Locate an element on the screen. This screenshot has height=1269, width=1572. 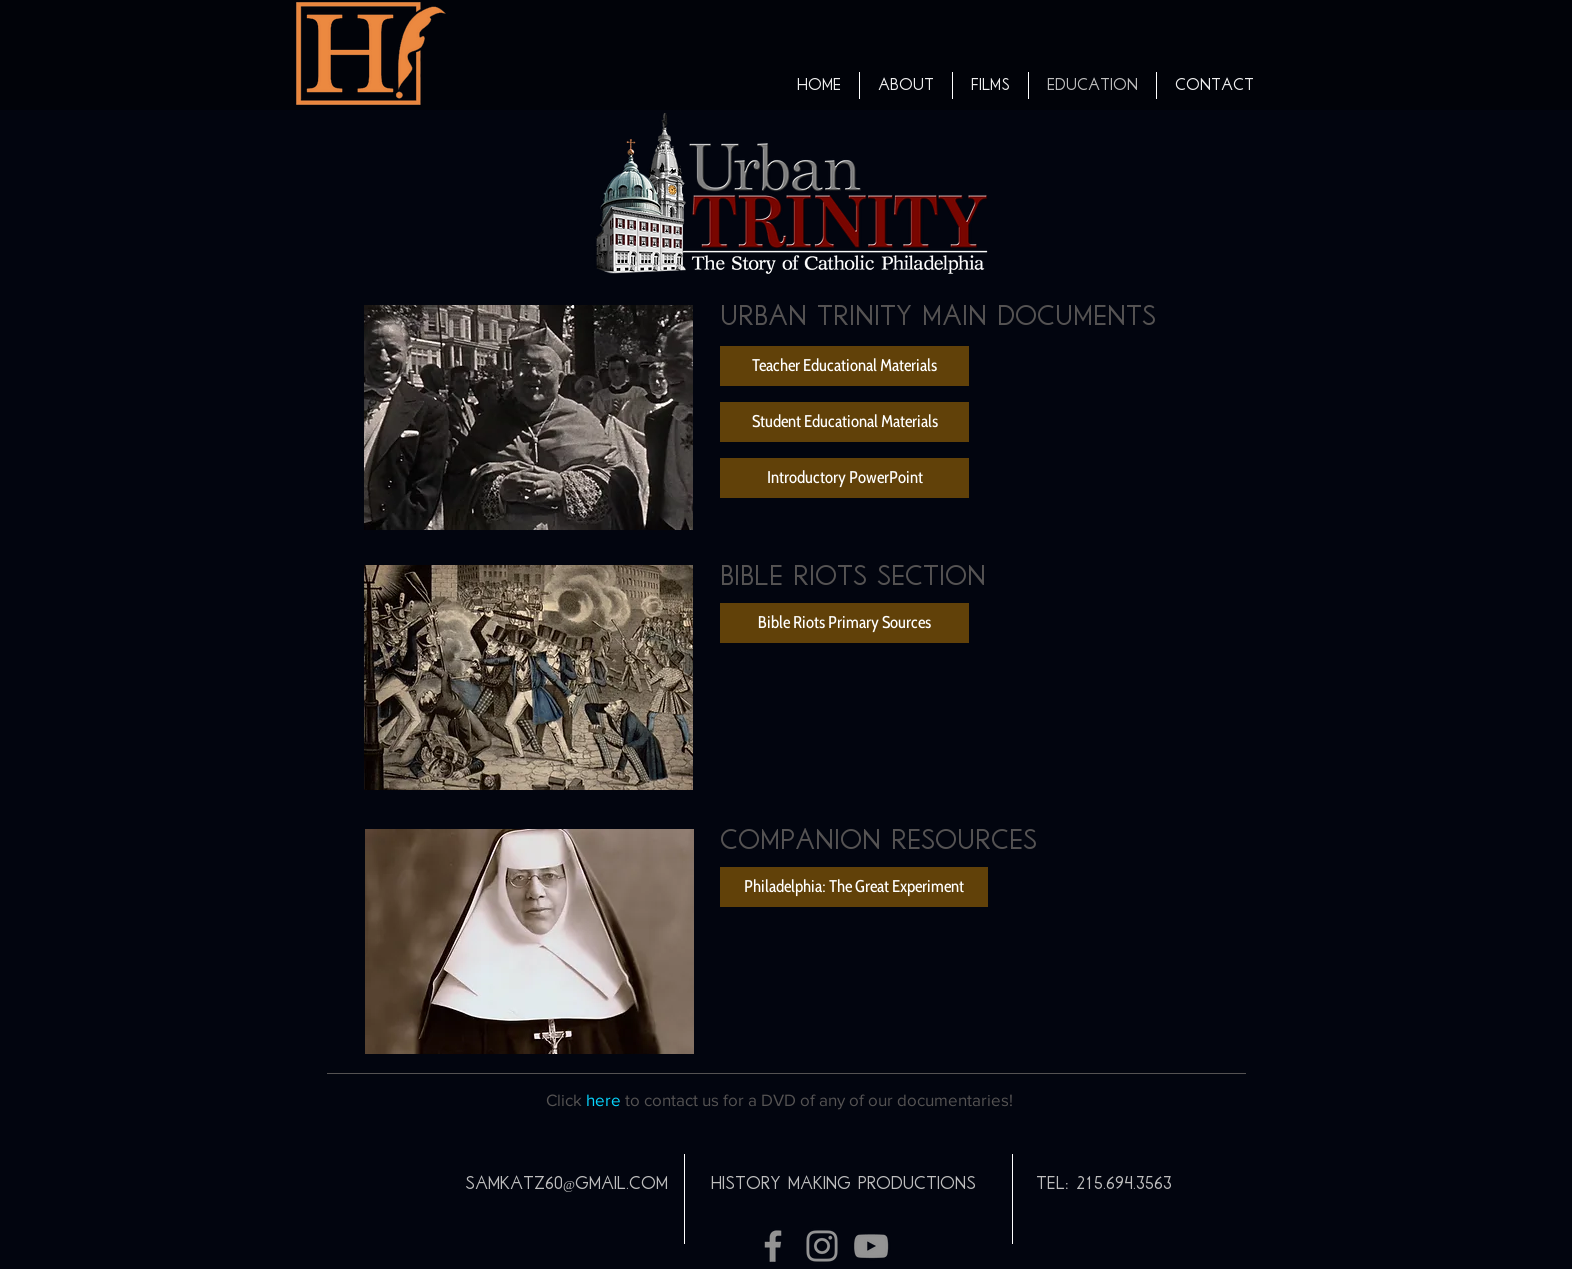
[Teacher Educational Materials] is located at coordinates (844, 366).